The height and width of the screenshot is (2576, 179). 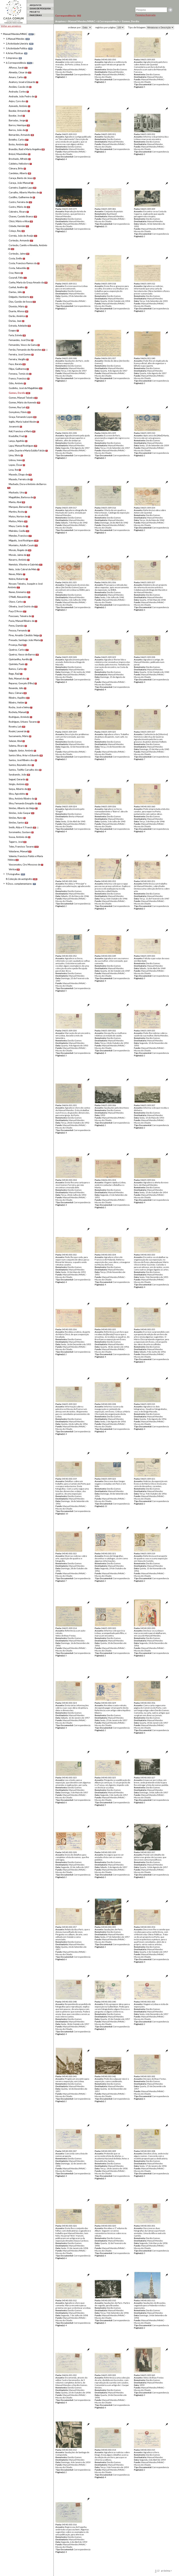 I want to click on Salgado Júnior, António, so click(x=21, y=750).